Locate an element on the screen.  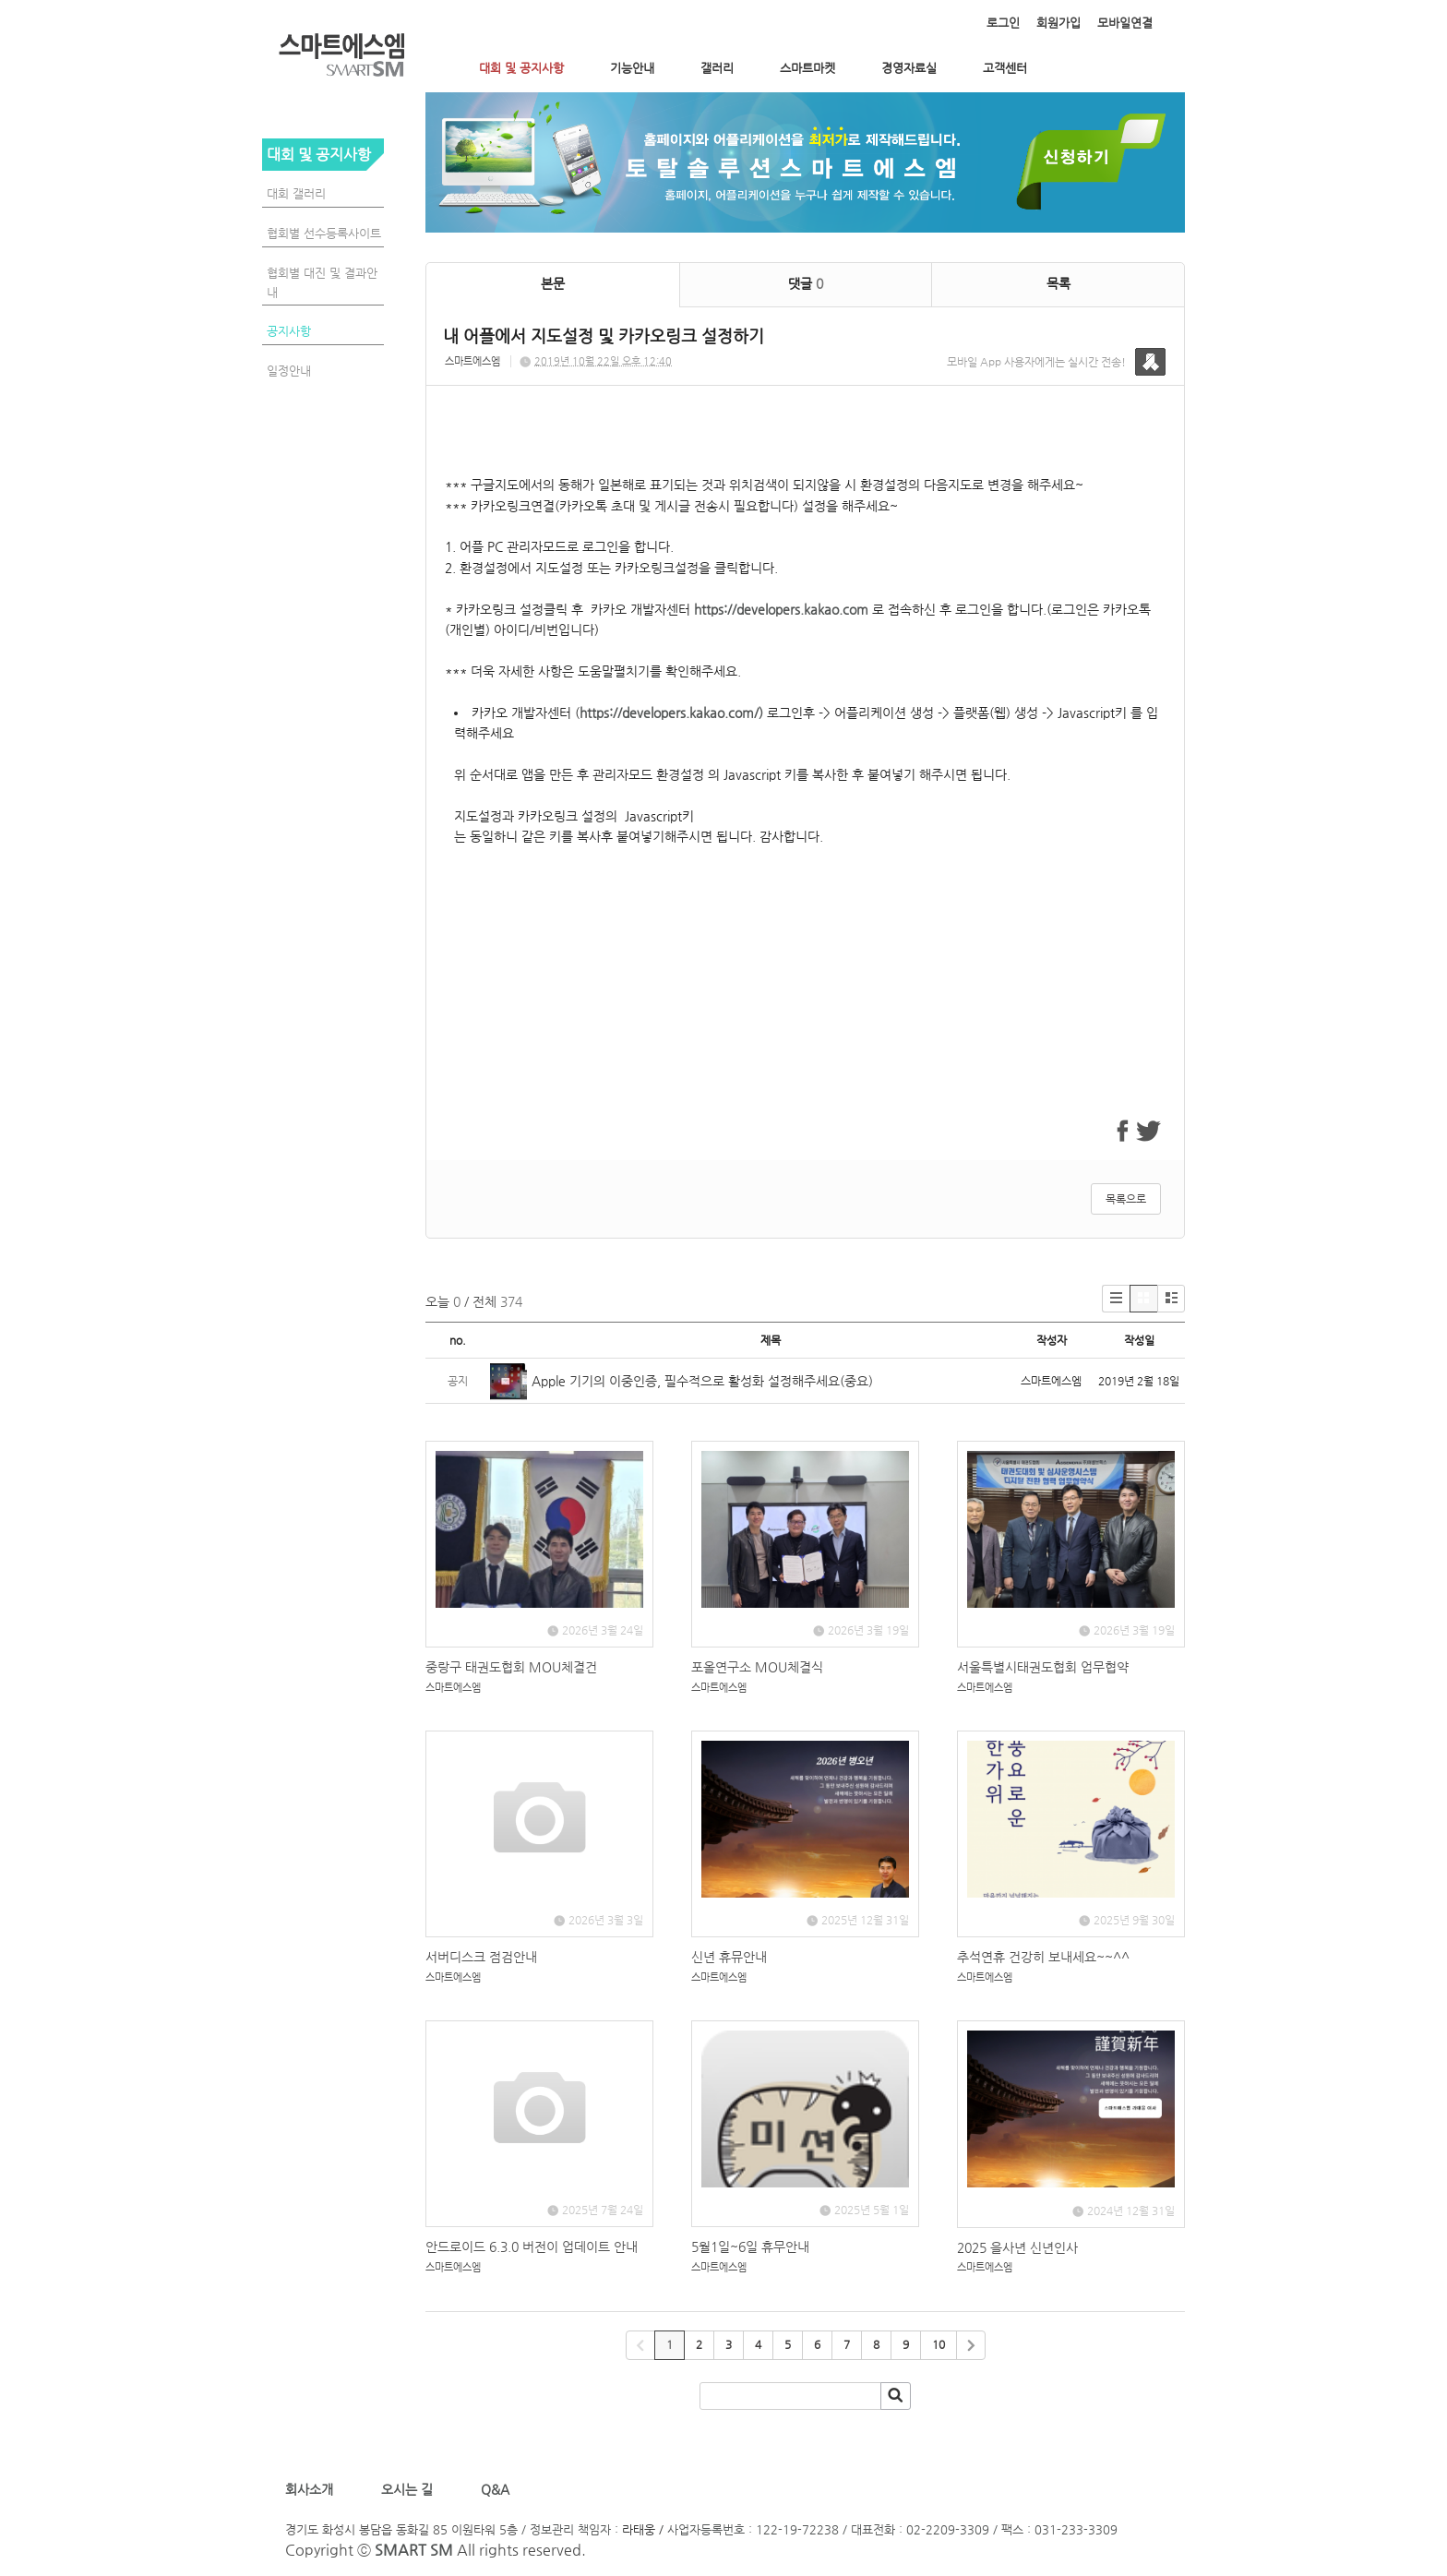
댓글 is located at coordinates (805, 283).